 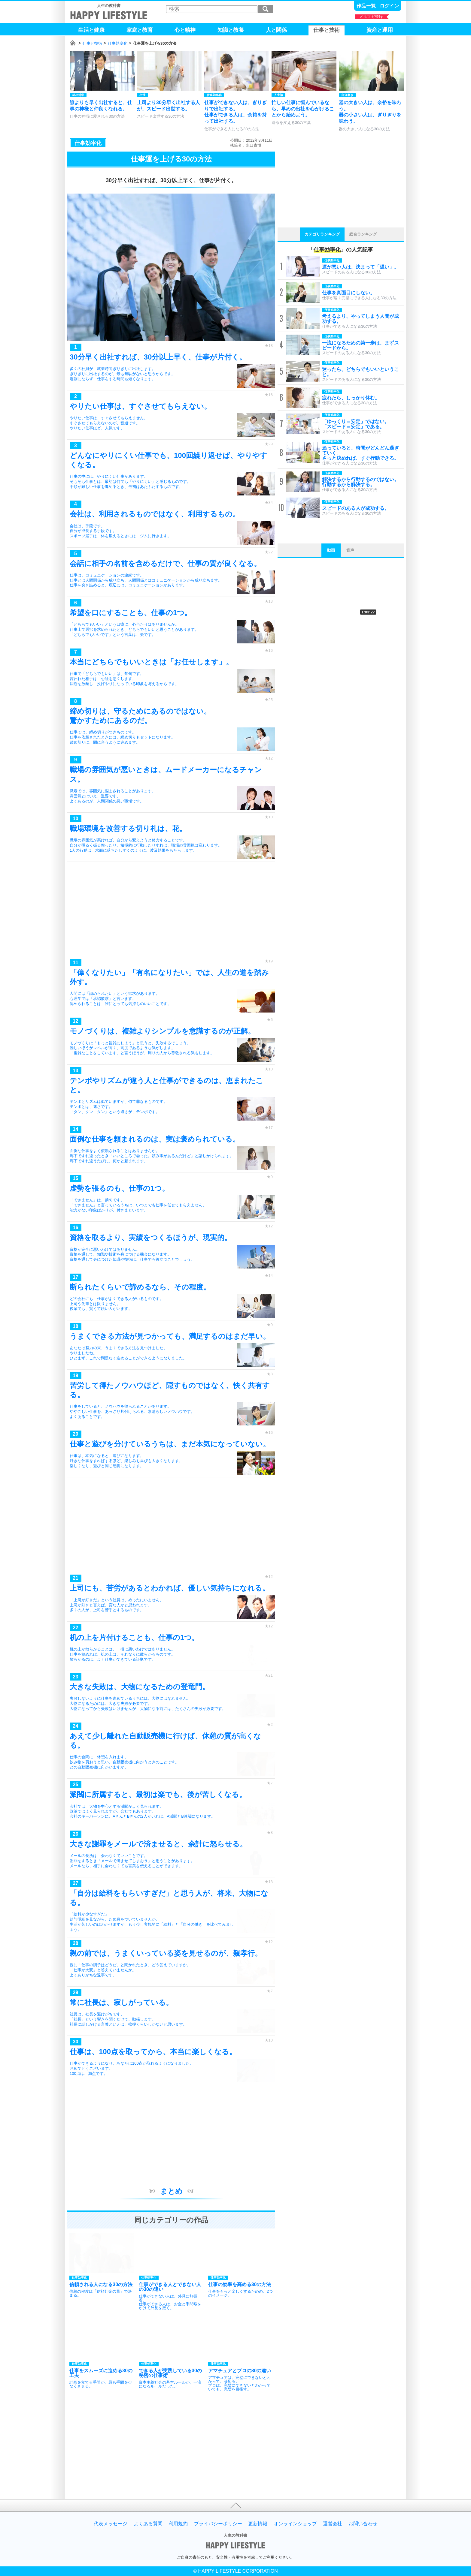 What do you see at coordinates (362, 2523) in the screenshot?
I see `お問い合わせ` at bounding box center [362, 2523].